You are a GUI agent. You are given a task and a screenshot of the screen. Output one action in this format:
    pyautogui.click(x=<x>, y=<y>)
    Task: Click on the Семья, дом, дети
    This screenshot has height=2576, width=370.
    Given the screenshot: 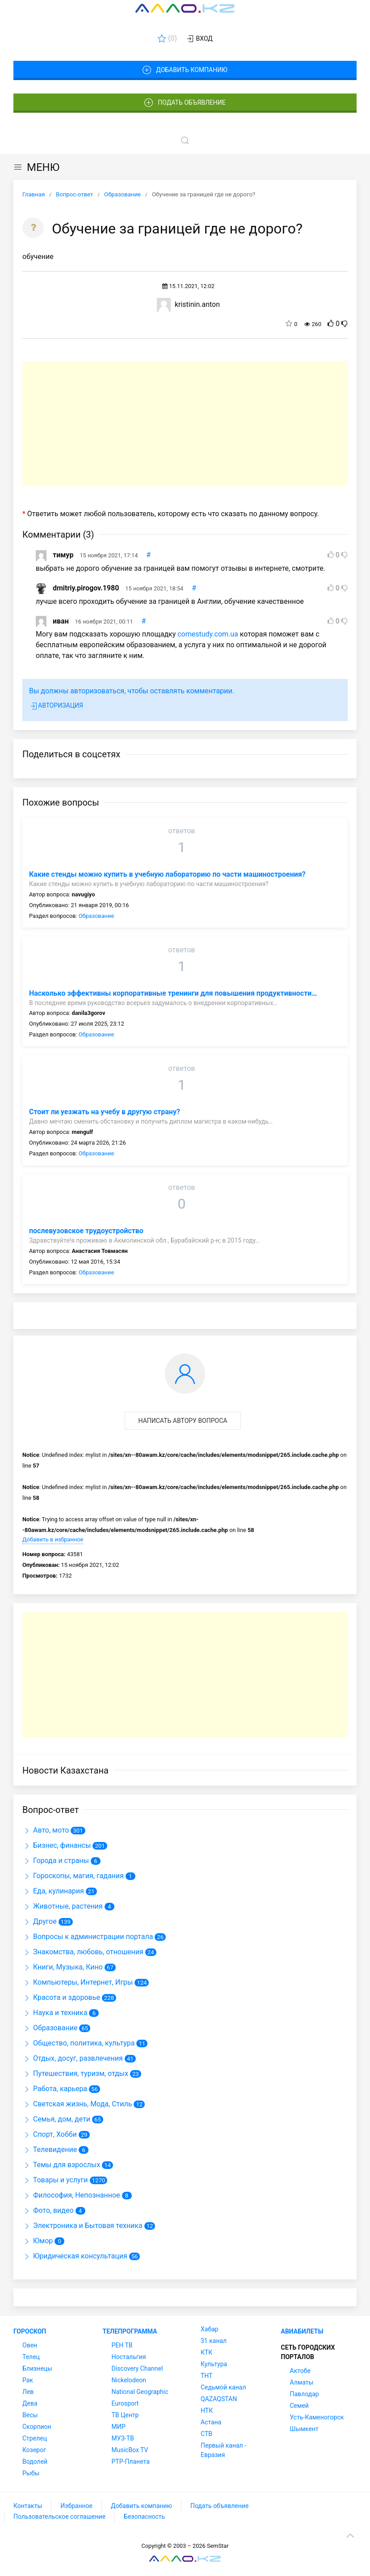 What is the action you would take?
    pyautogui.click(x=56, y=2119)
    